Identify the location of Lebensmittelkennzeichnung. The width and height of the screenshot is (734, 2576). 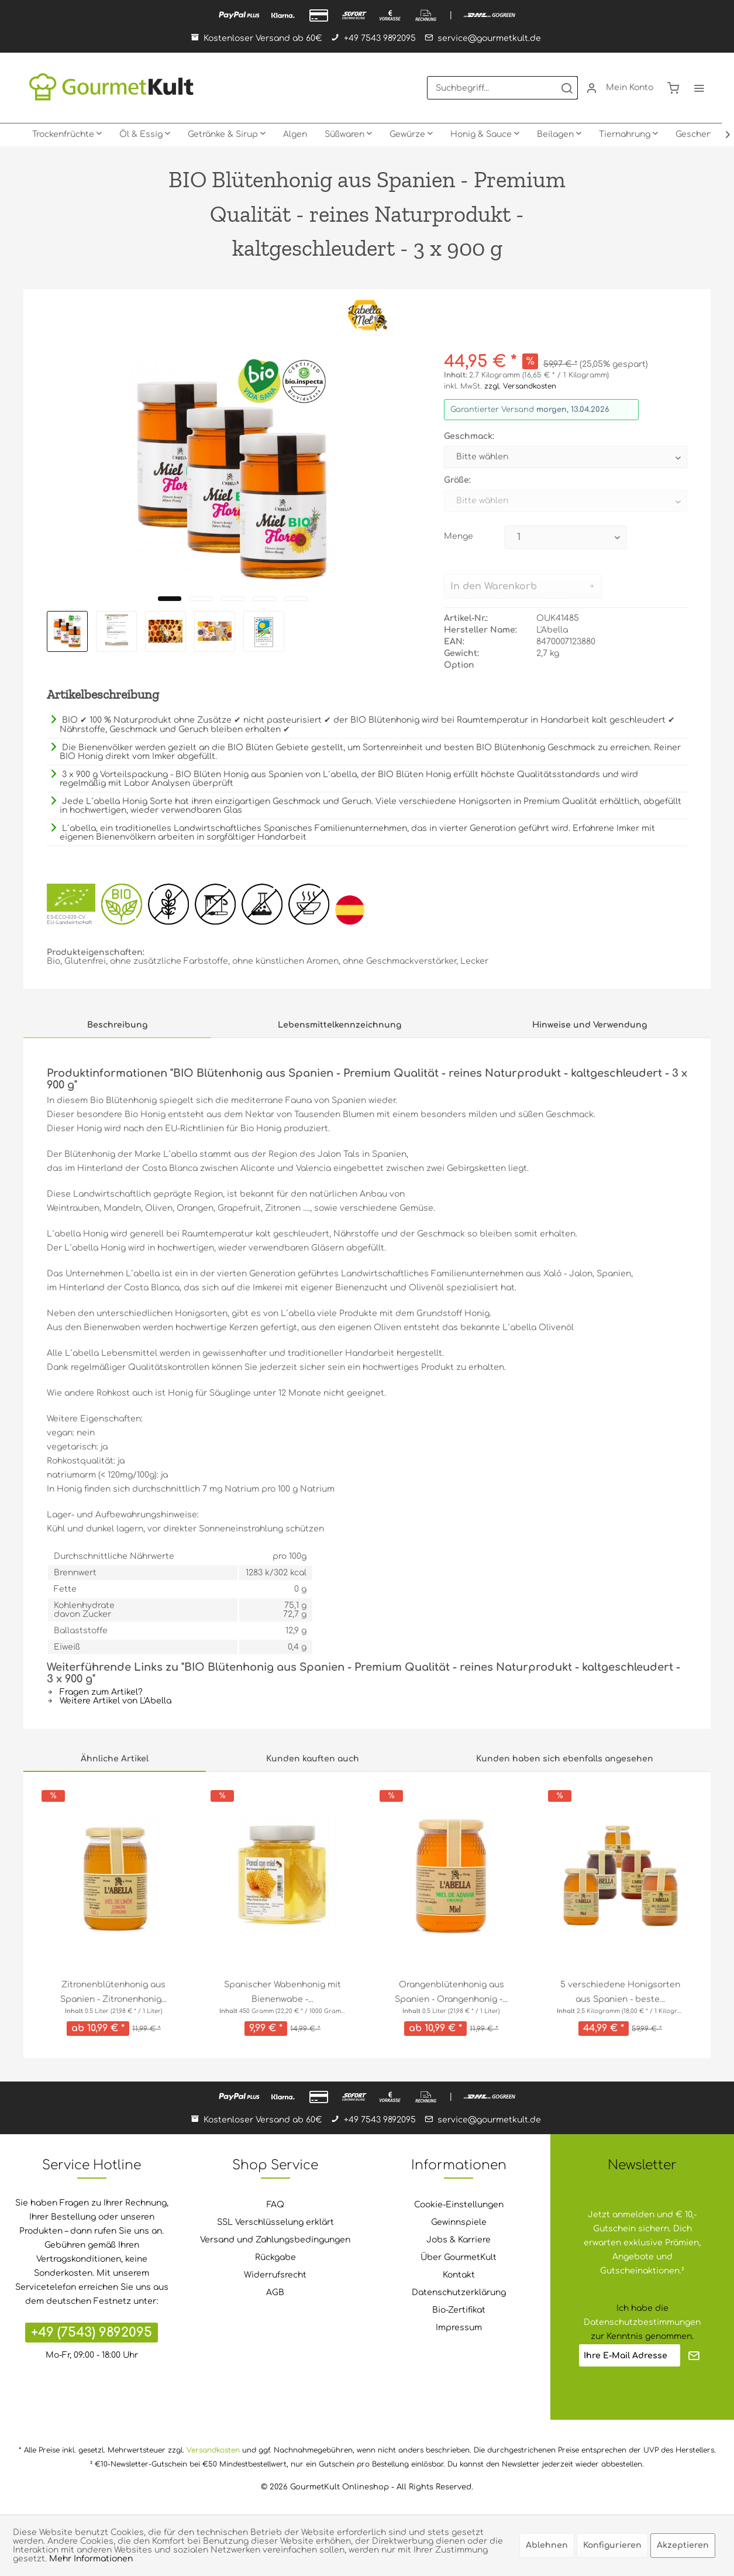
(339, 1025).